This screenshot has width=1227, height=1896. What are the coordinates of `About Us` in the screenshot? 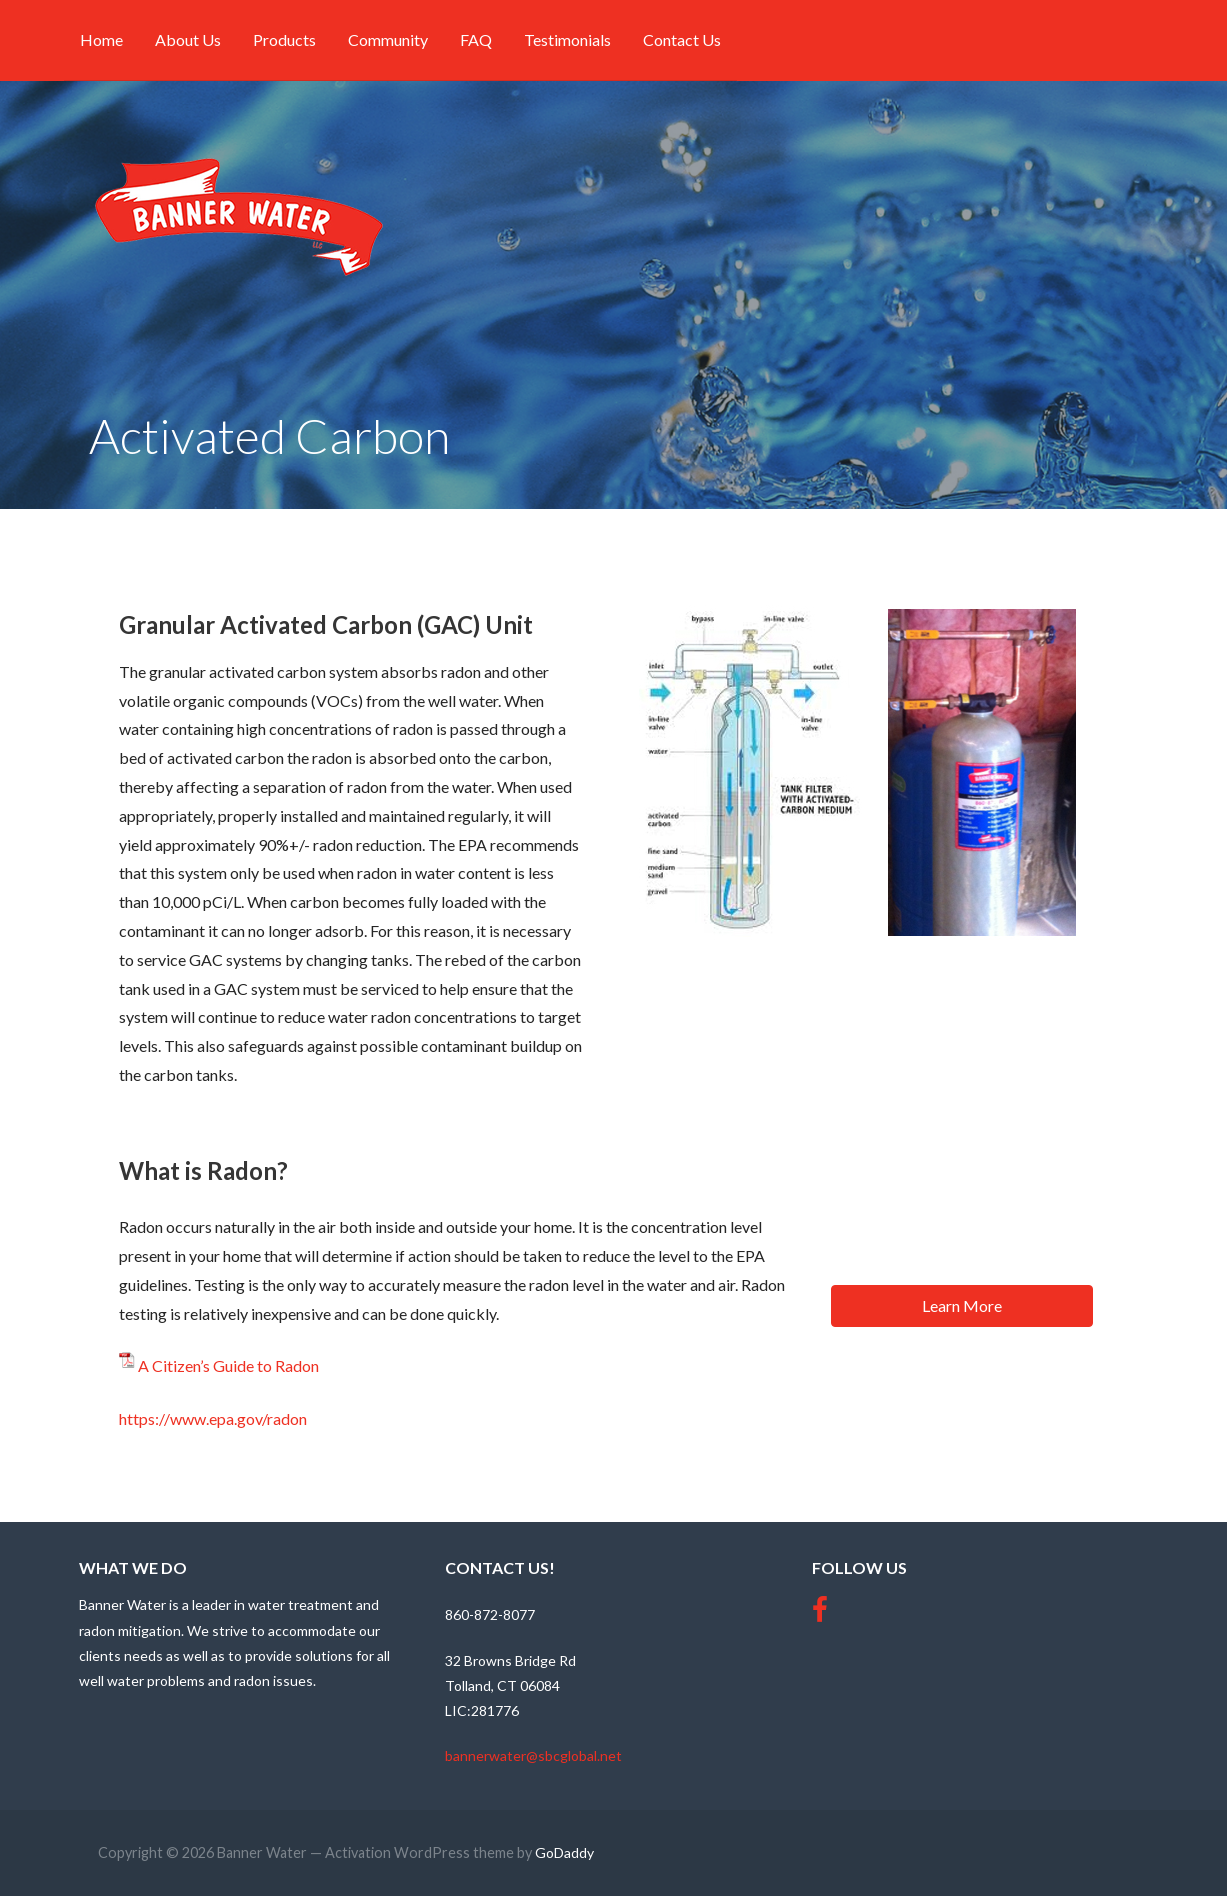 It's located at (188, 39).